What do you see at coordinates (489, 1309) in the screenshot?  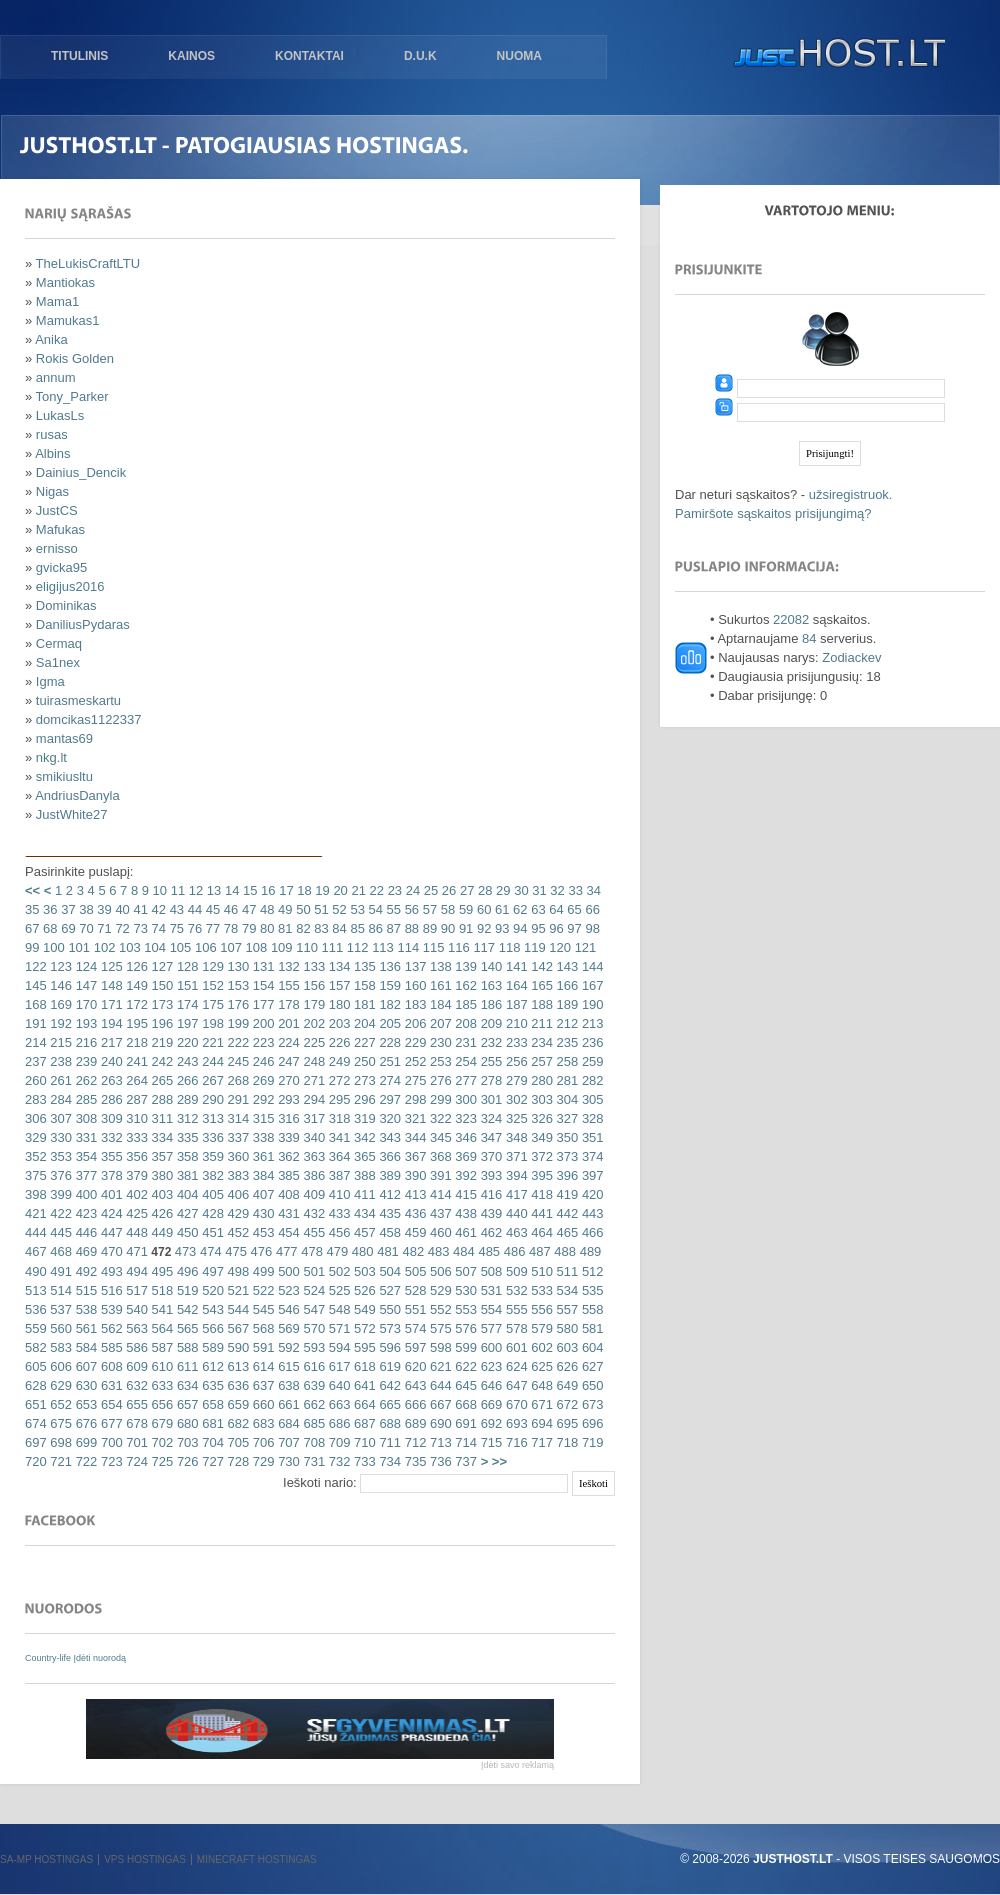 I see `554` at bounding box center [489, 1309].